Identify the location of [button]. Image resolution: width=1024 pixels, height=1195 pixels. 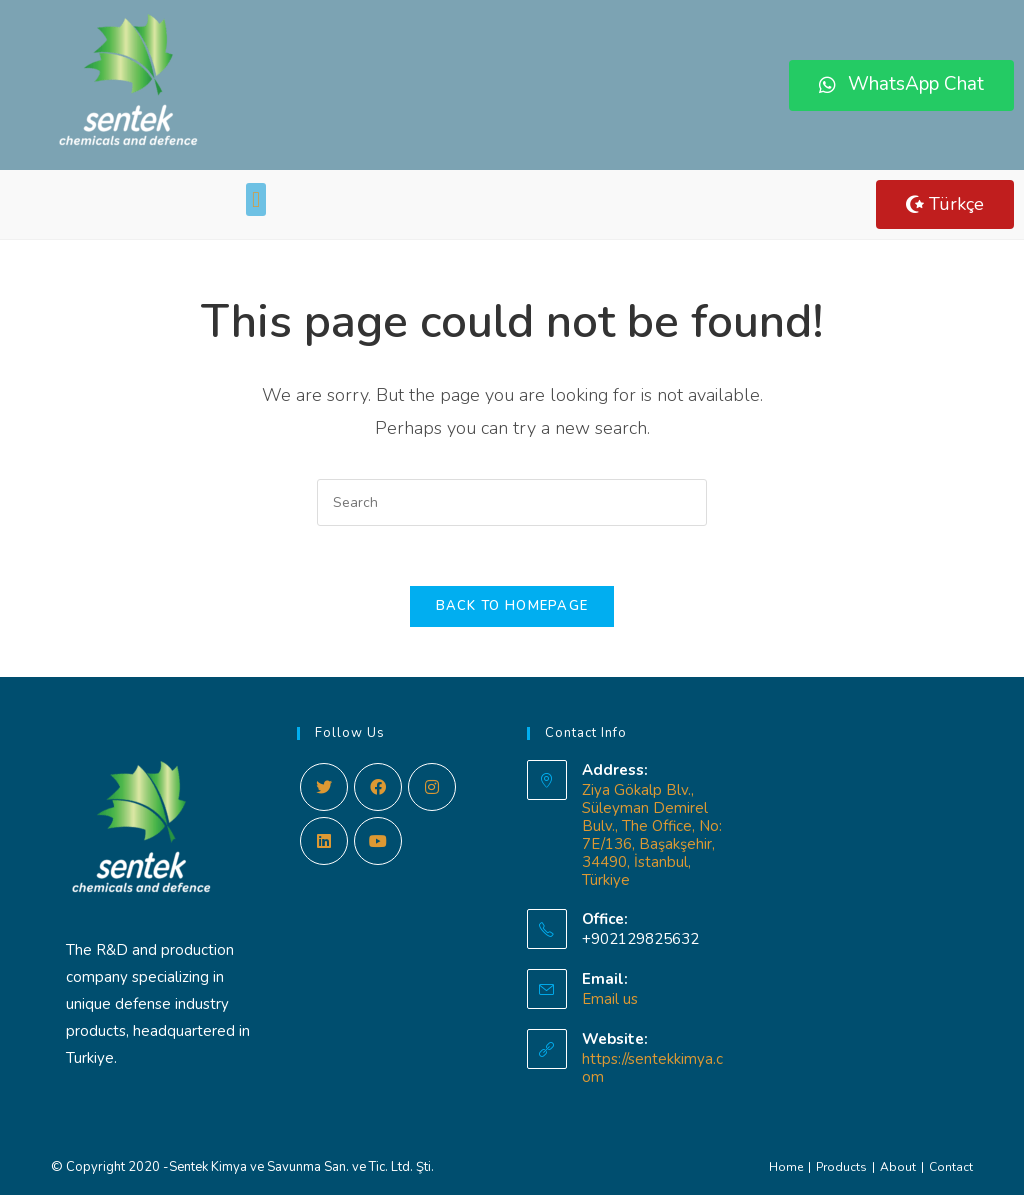
(901, 85).